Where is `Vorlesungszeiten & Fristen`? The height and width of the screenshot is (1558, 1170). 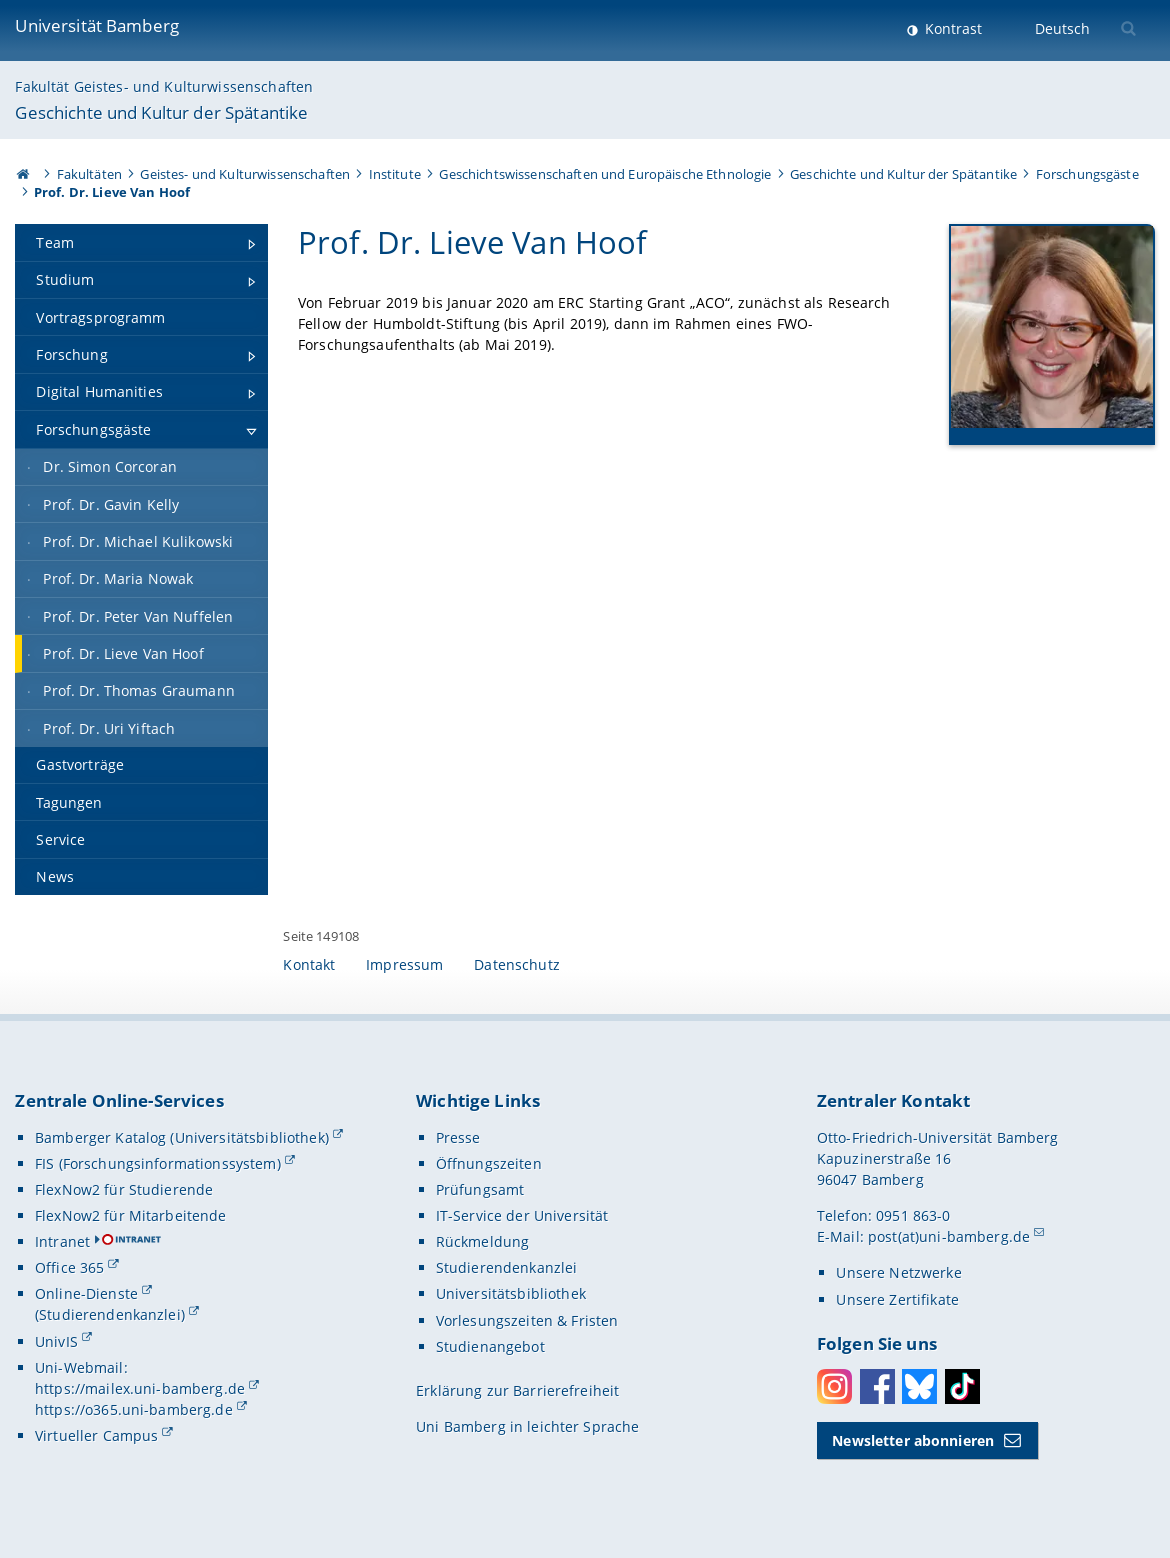 Vorlesungszeiten & Fristen is located at coordinates (527, 1320).